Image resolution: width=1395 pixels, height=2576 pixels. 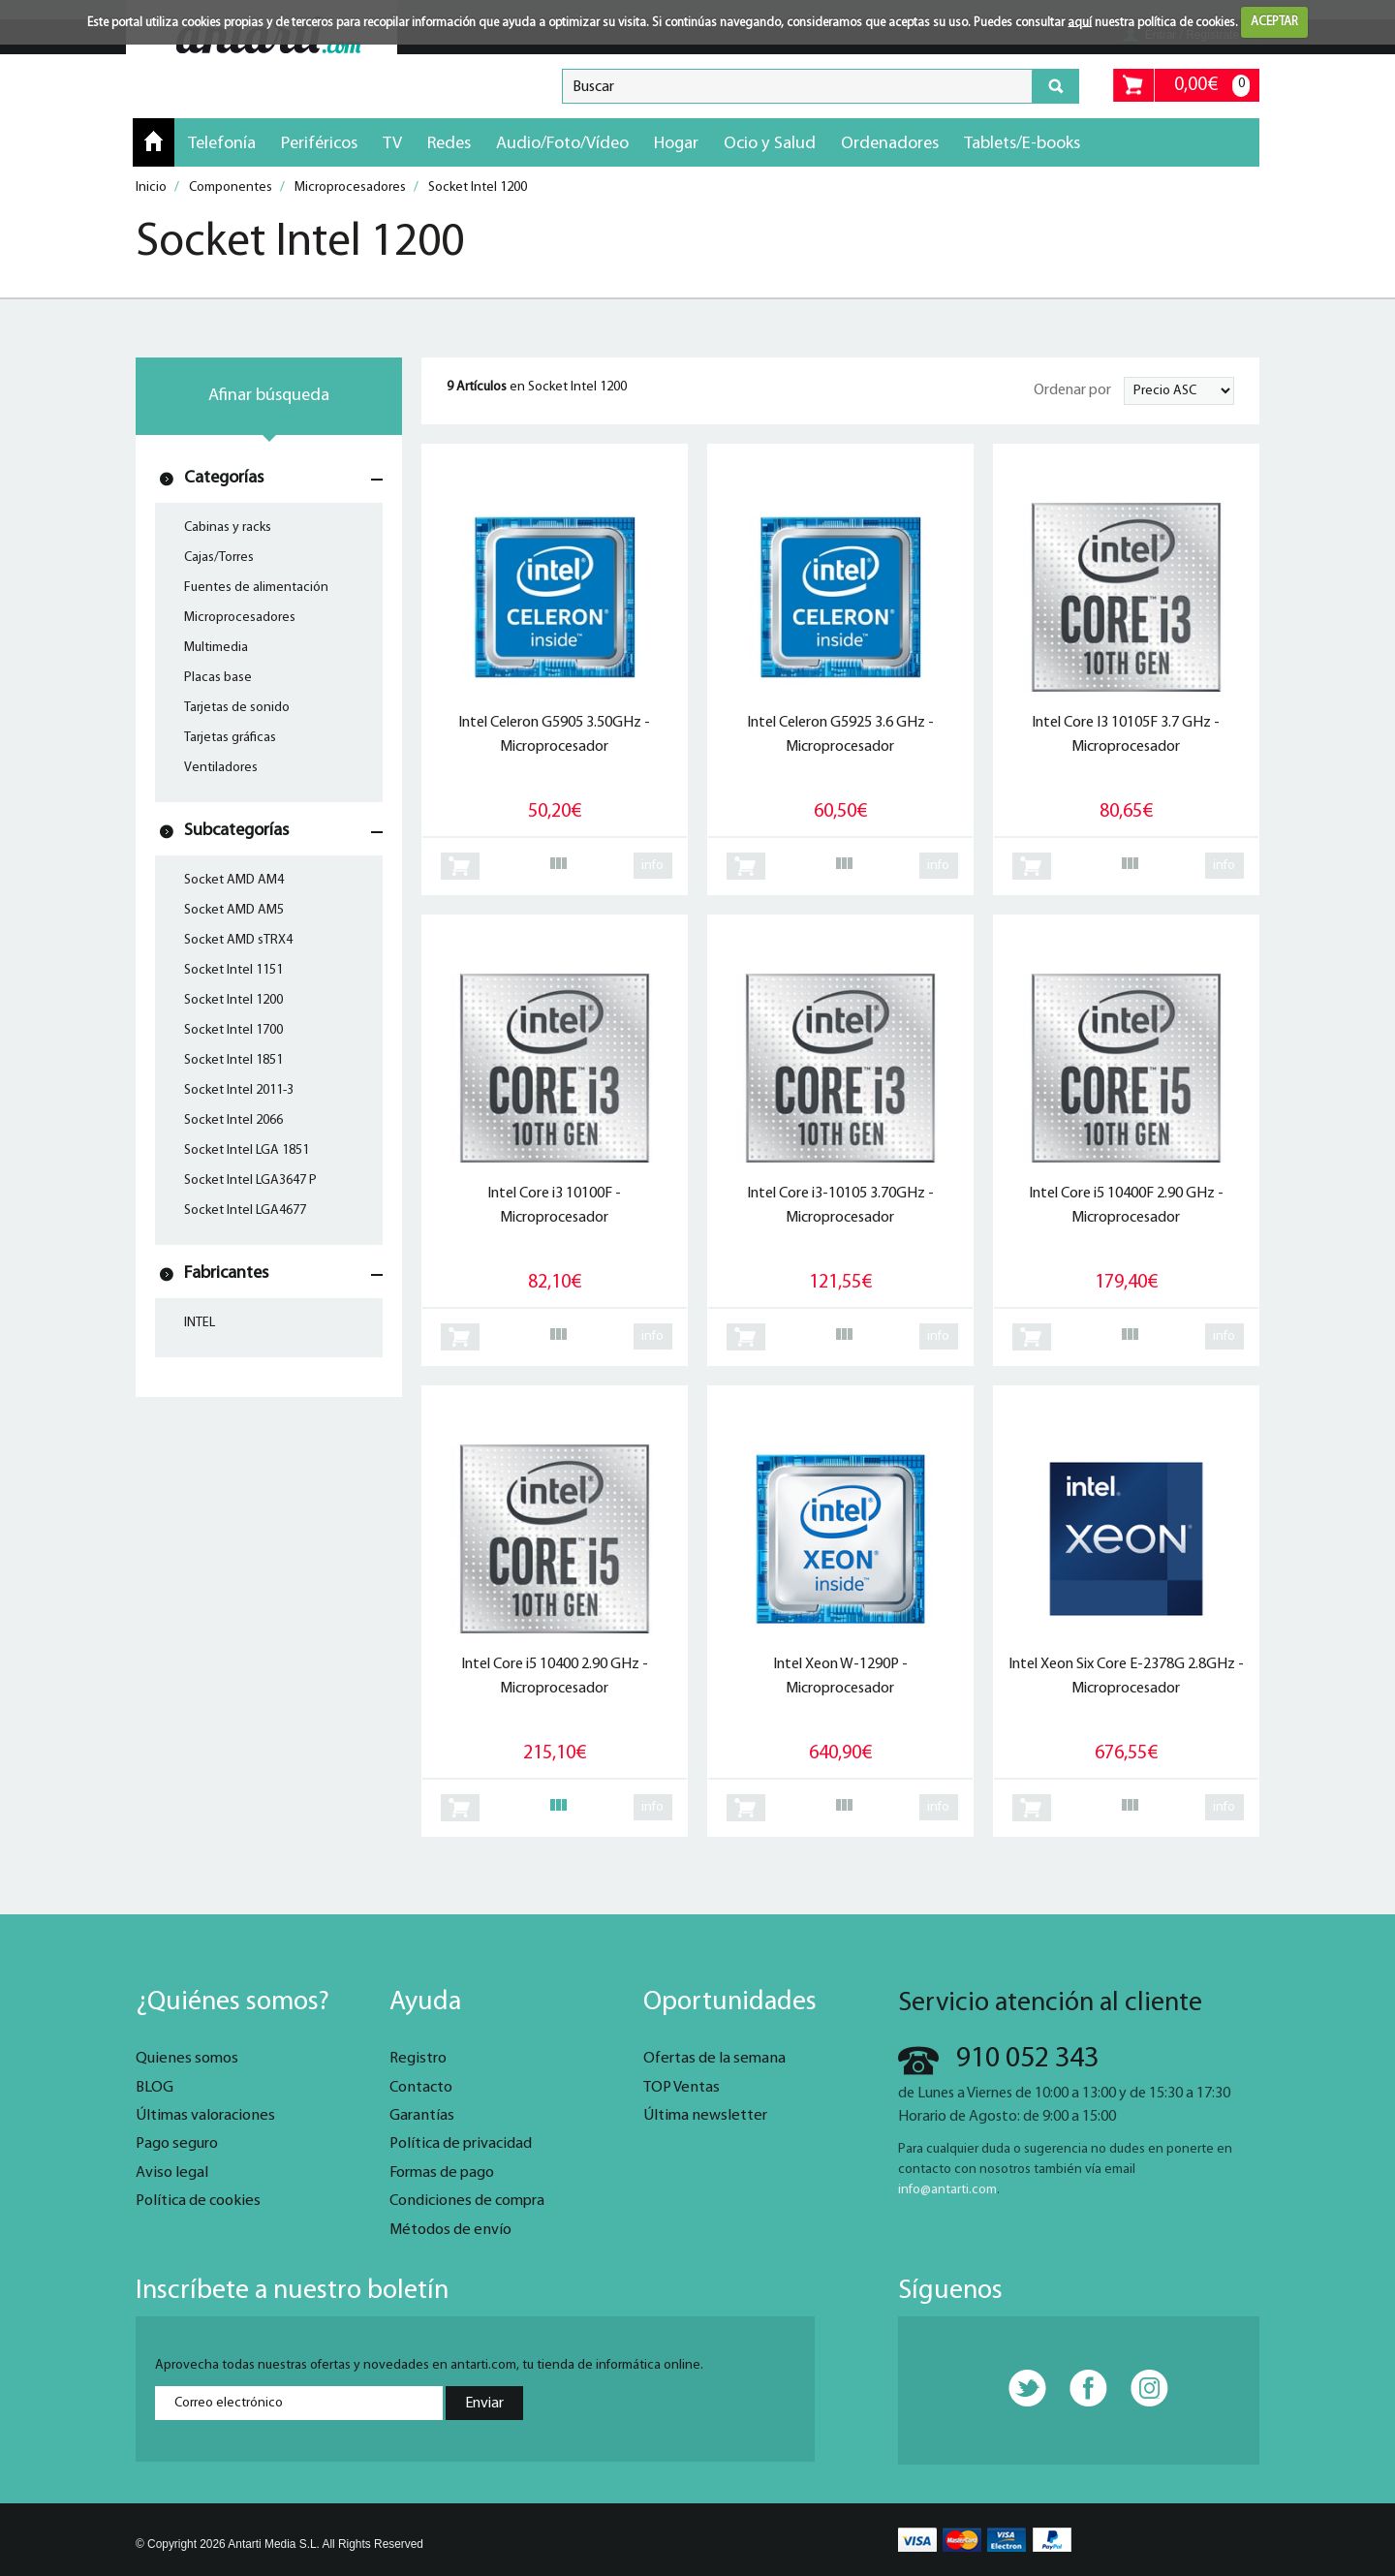 I want to click on INTEL, so click(x=199, y=1323).